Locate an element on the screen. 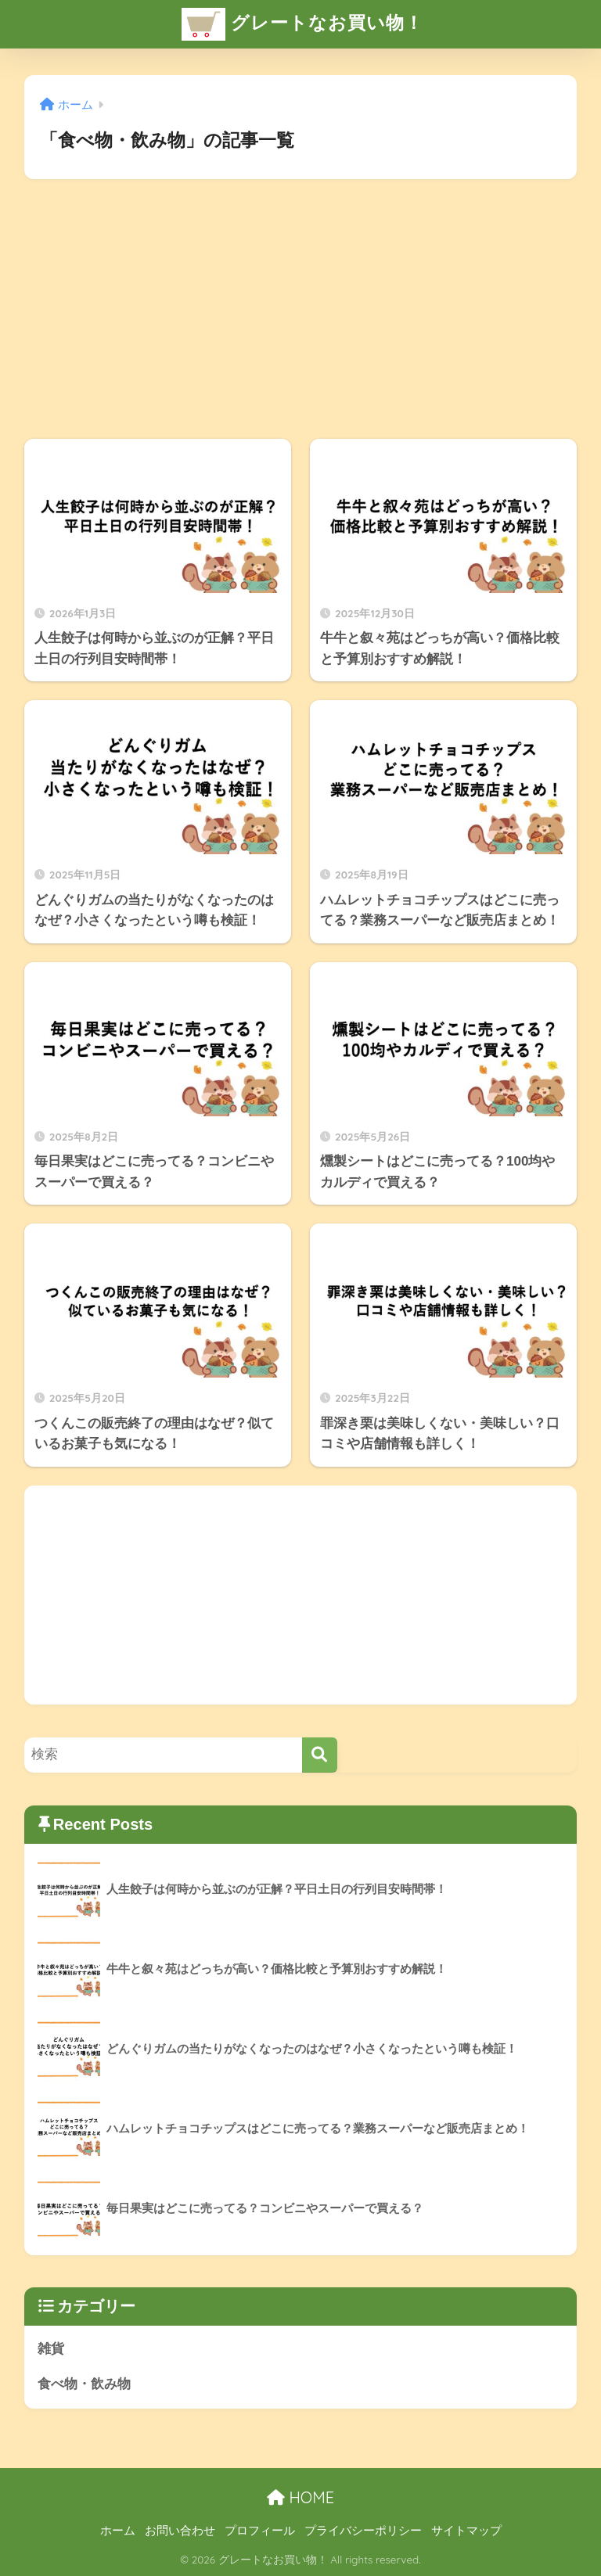 This screenshot has height=2576, width=601. サイトマップ is located at coordinates (466, 2530).